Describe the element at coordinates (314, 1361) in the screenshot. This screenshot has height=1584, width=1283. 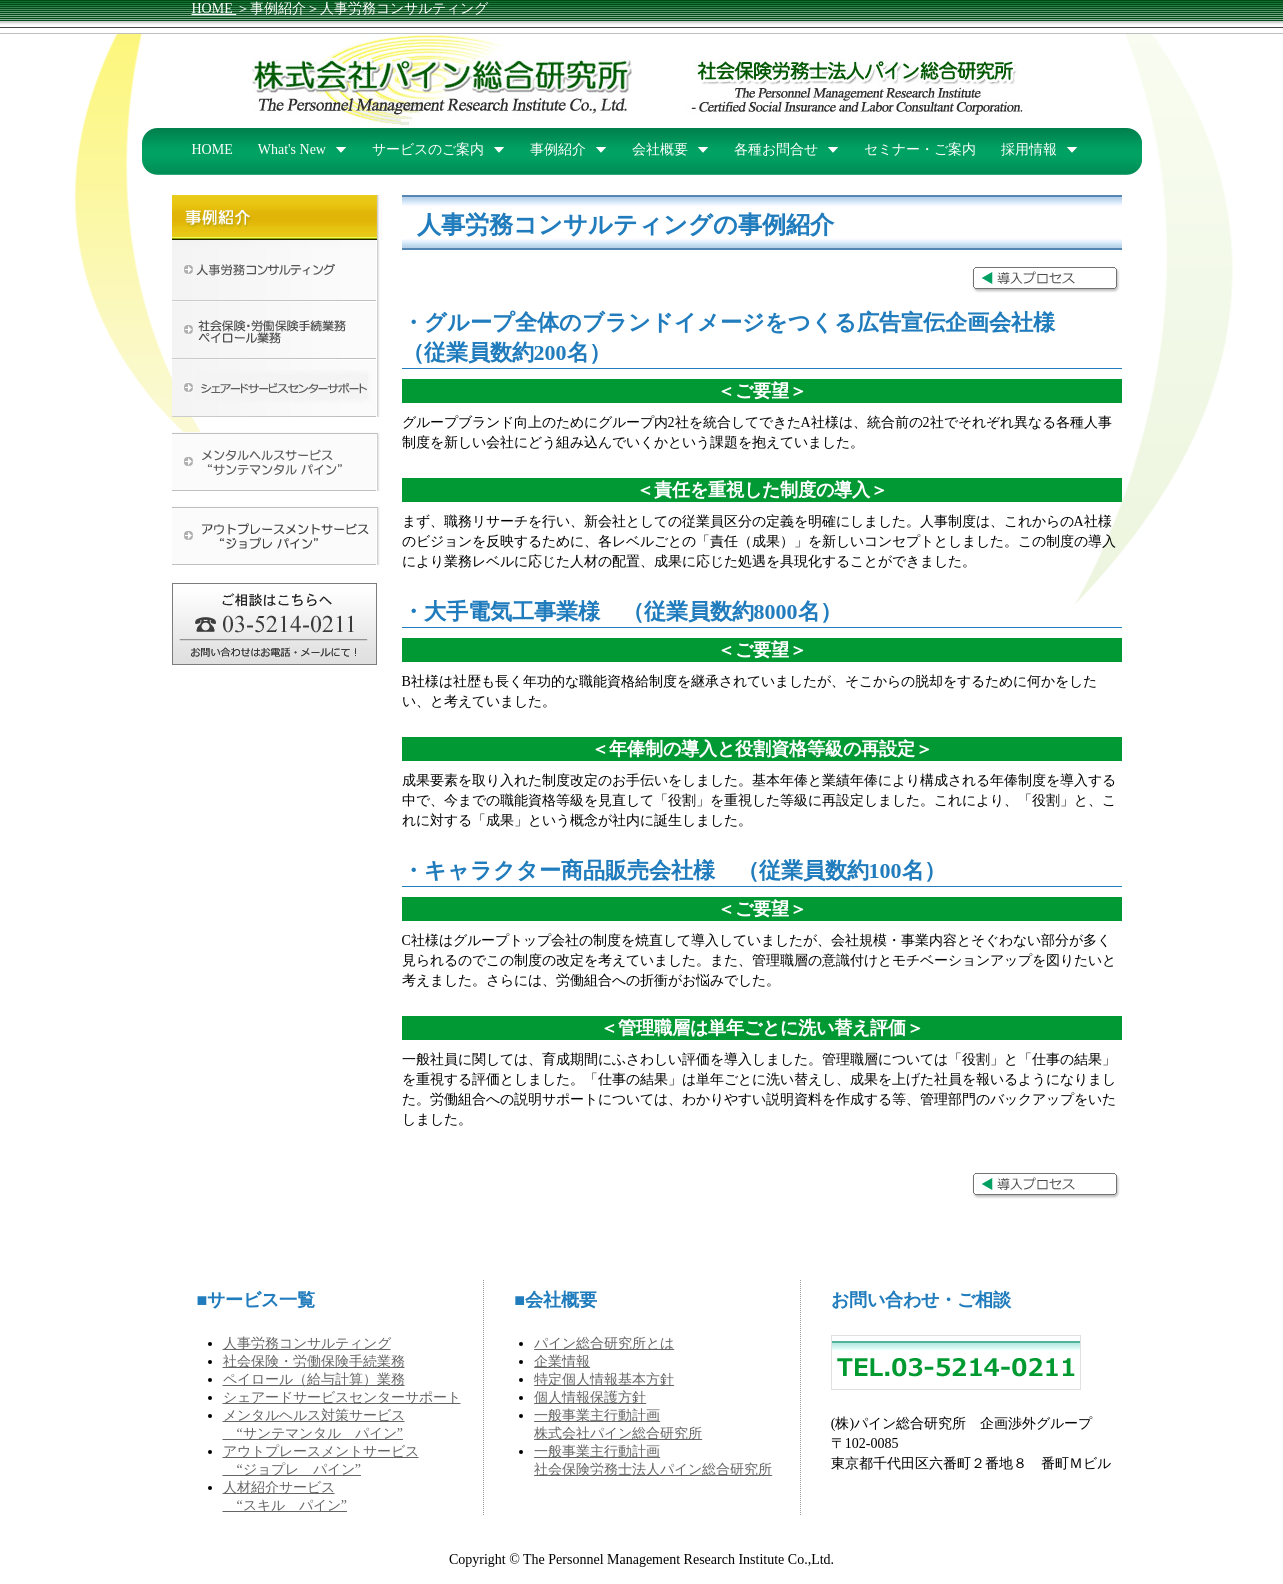
I see `社会保険・労働保険手続業務` at that location.